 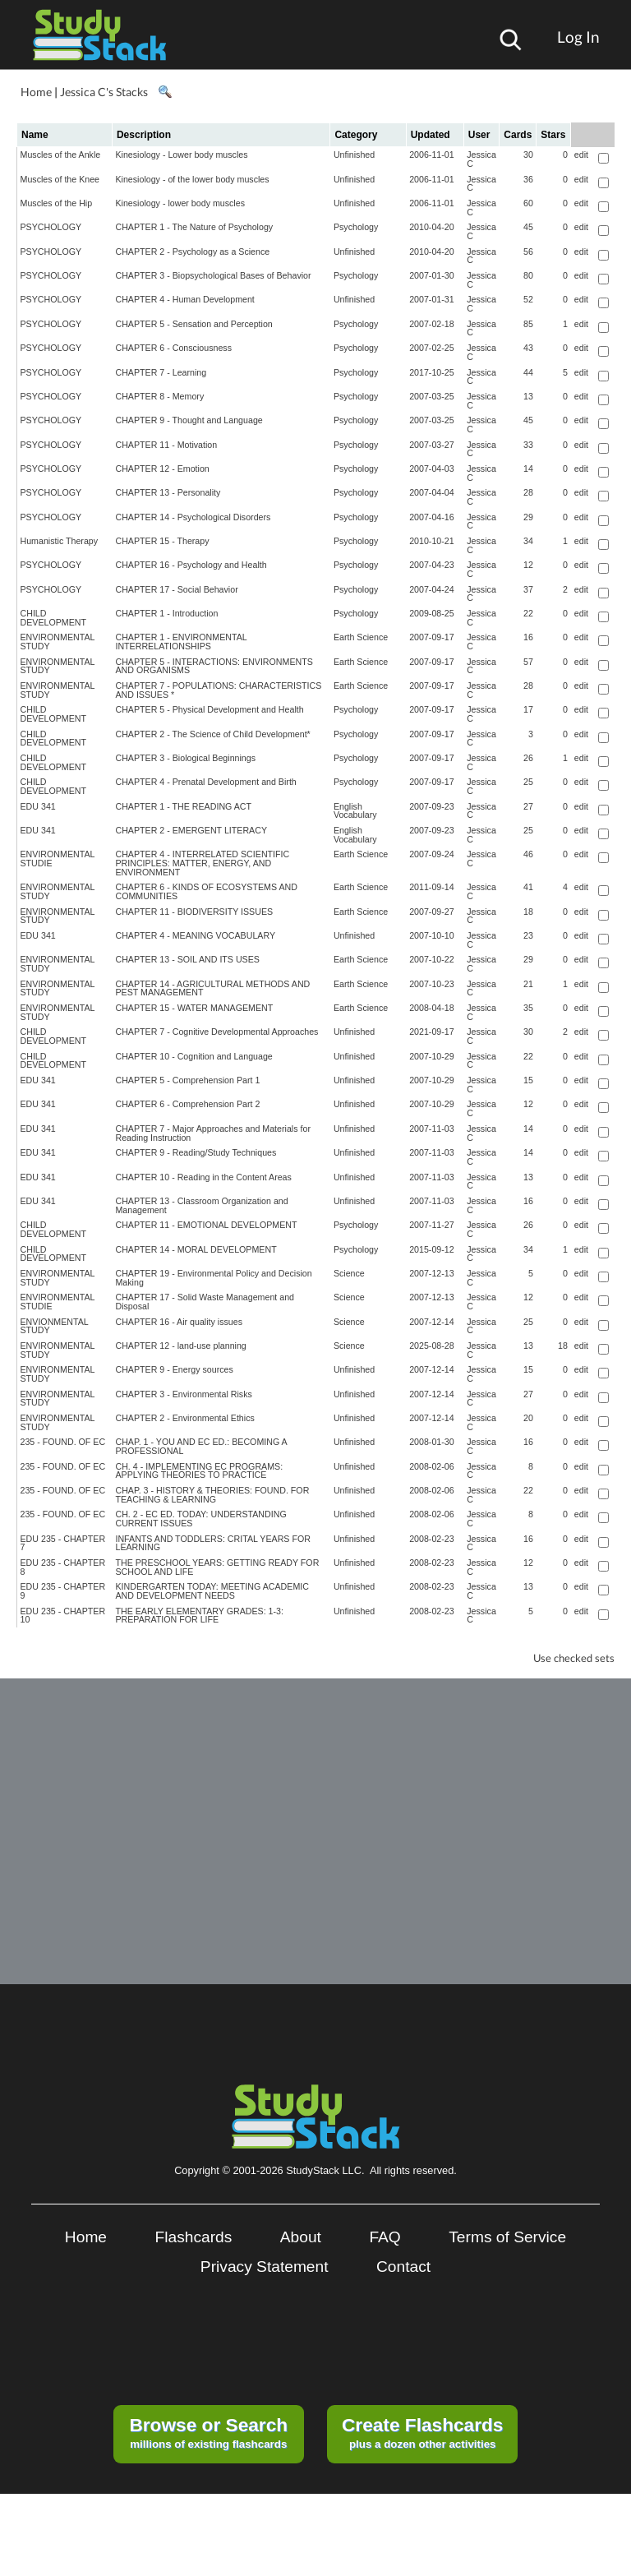 I want to click on CHAPTER 7 - POPULATIONS: CHARACTERISTICS AND ISSUES *, so click(x=218, y=690).